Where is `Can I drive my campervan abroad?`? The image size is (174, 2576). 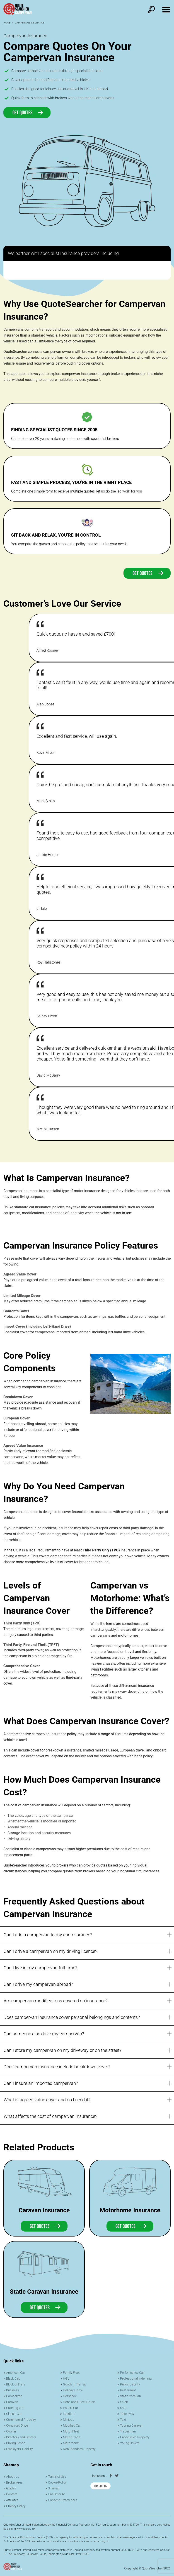
Can I drive my campervan abroad? is located at coordinates (38, 1984).